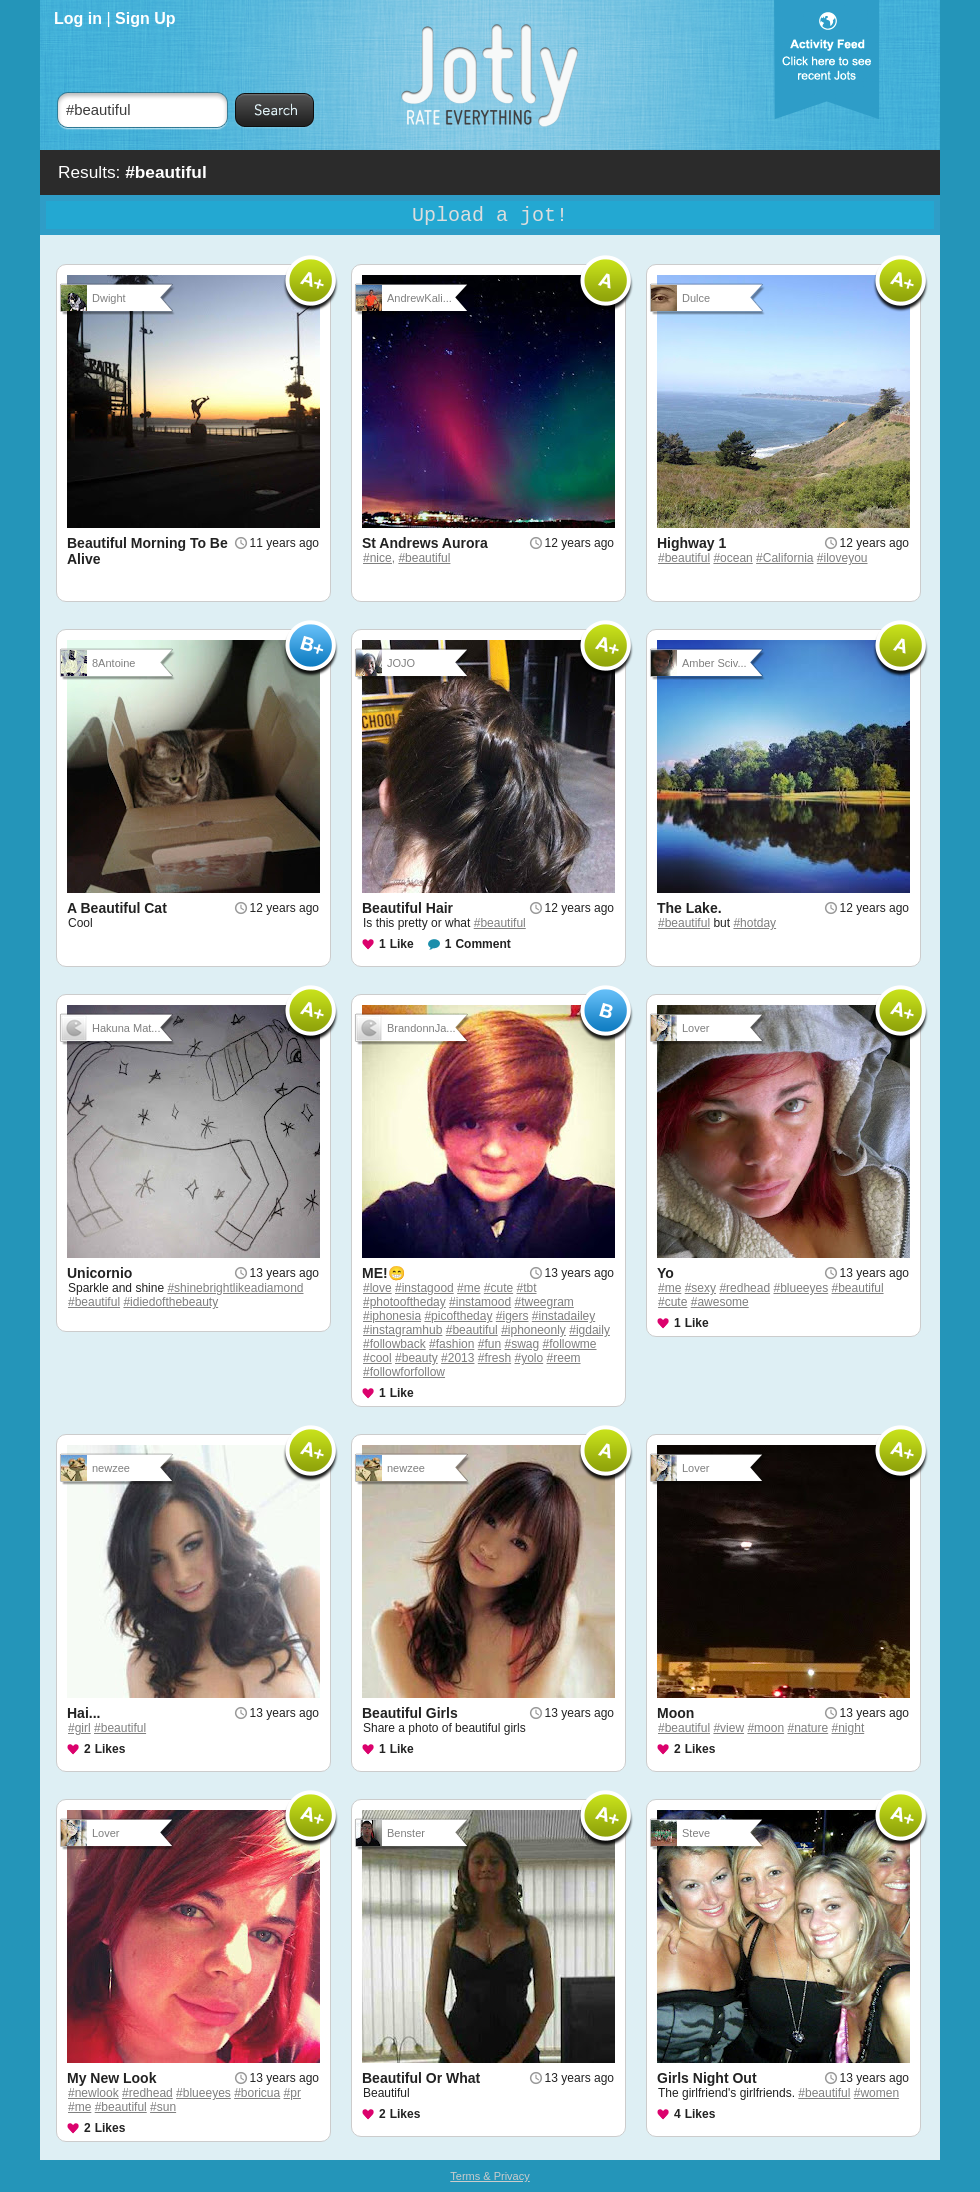  Describe the element at coordinates (407, 908) in the screenshot. I see `Beautiful Hair` at that location.